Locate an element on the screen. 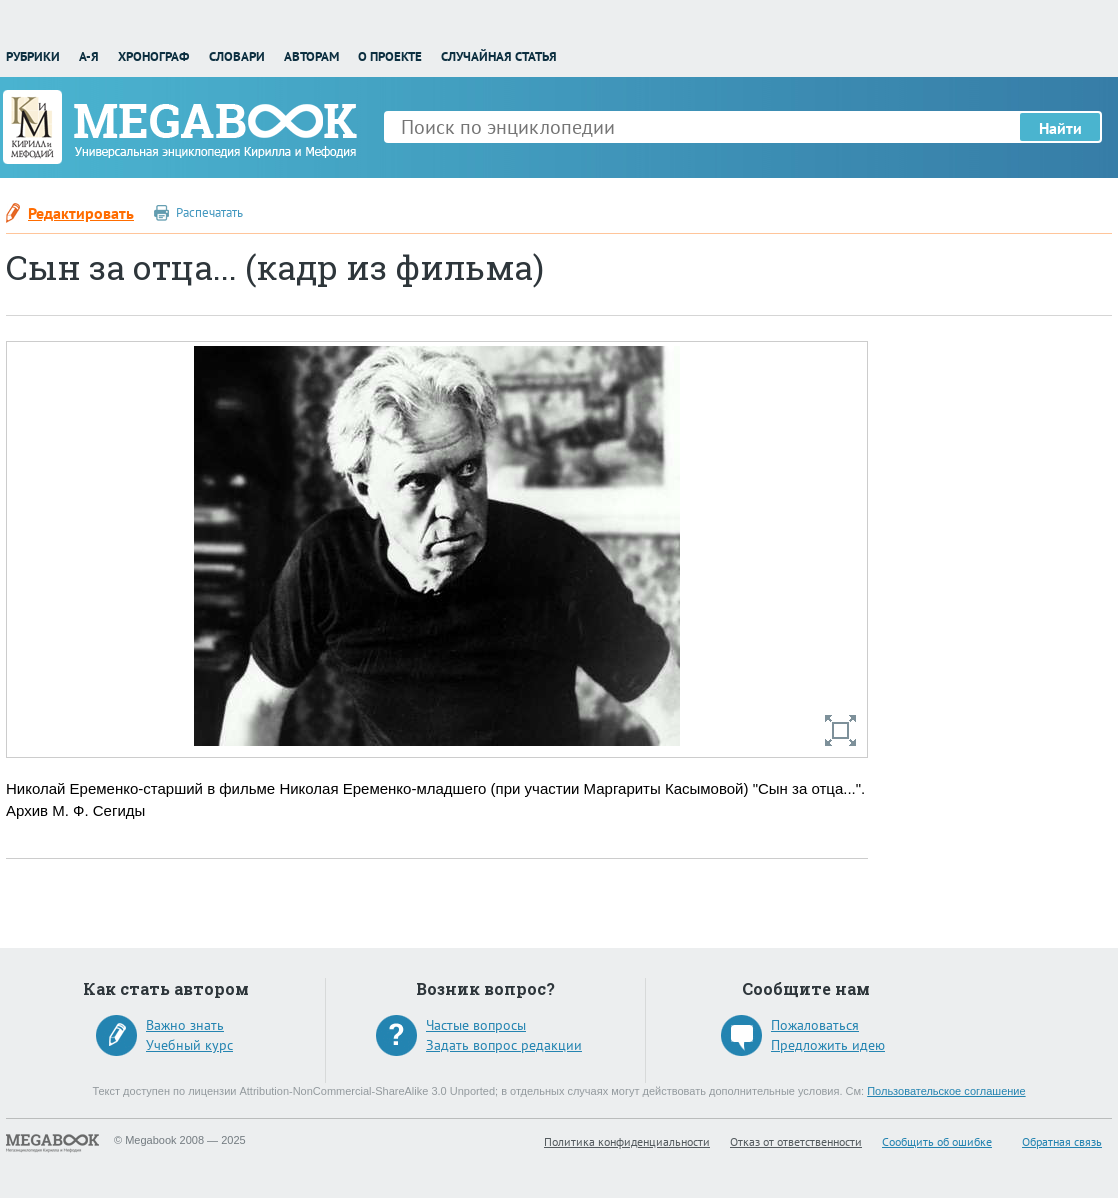  Словари is located at coordinates (237, 56).